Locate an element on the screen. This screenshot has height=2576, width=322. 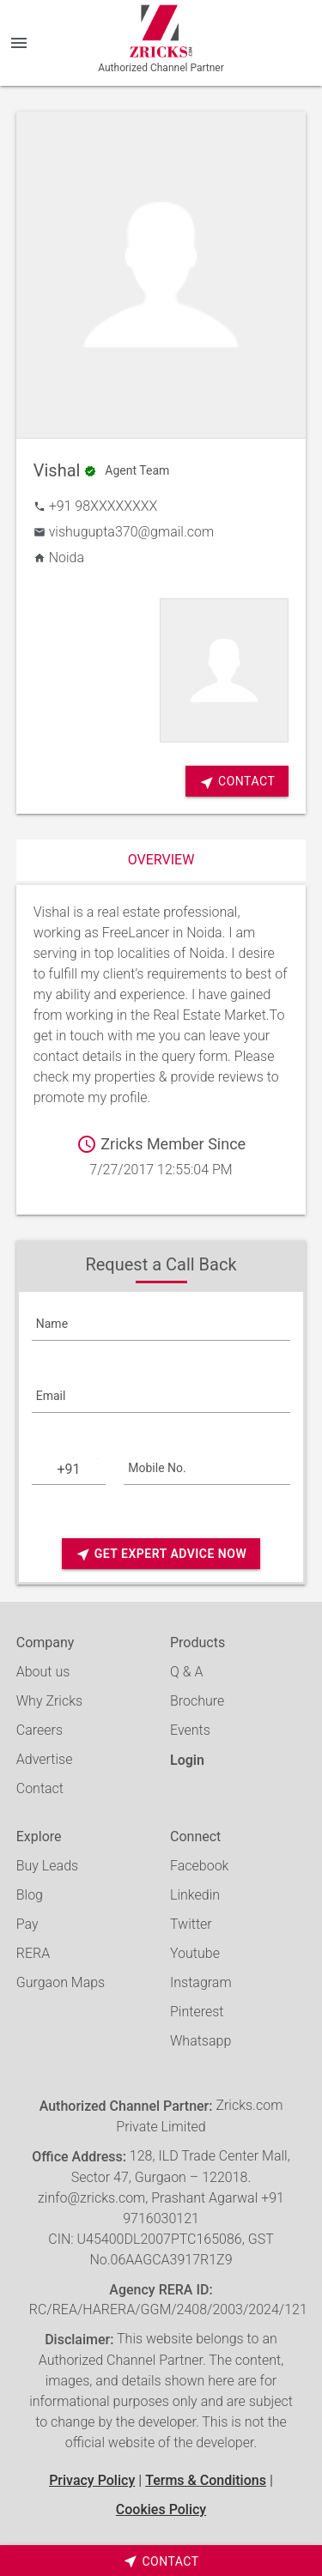
Facebook is located at coordinates (199, 1866).